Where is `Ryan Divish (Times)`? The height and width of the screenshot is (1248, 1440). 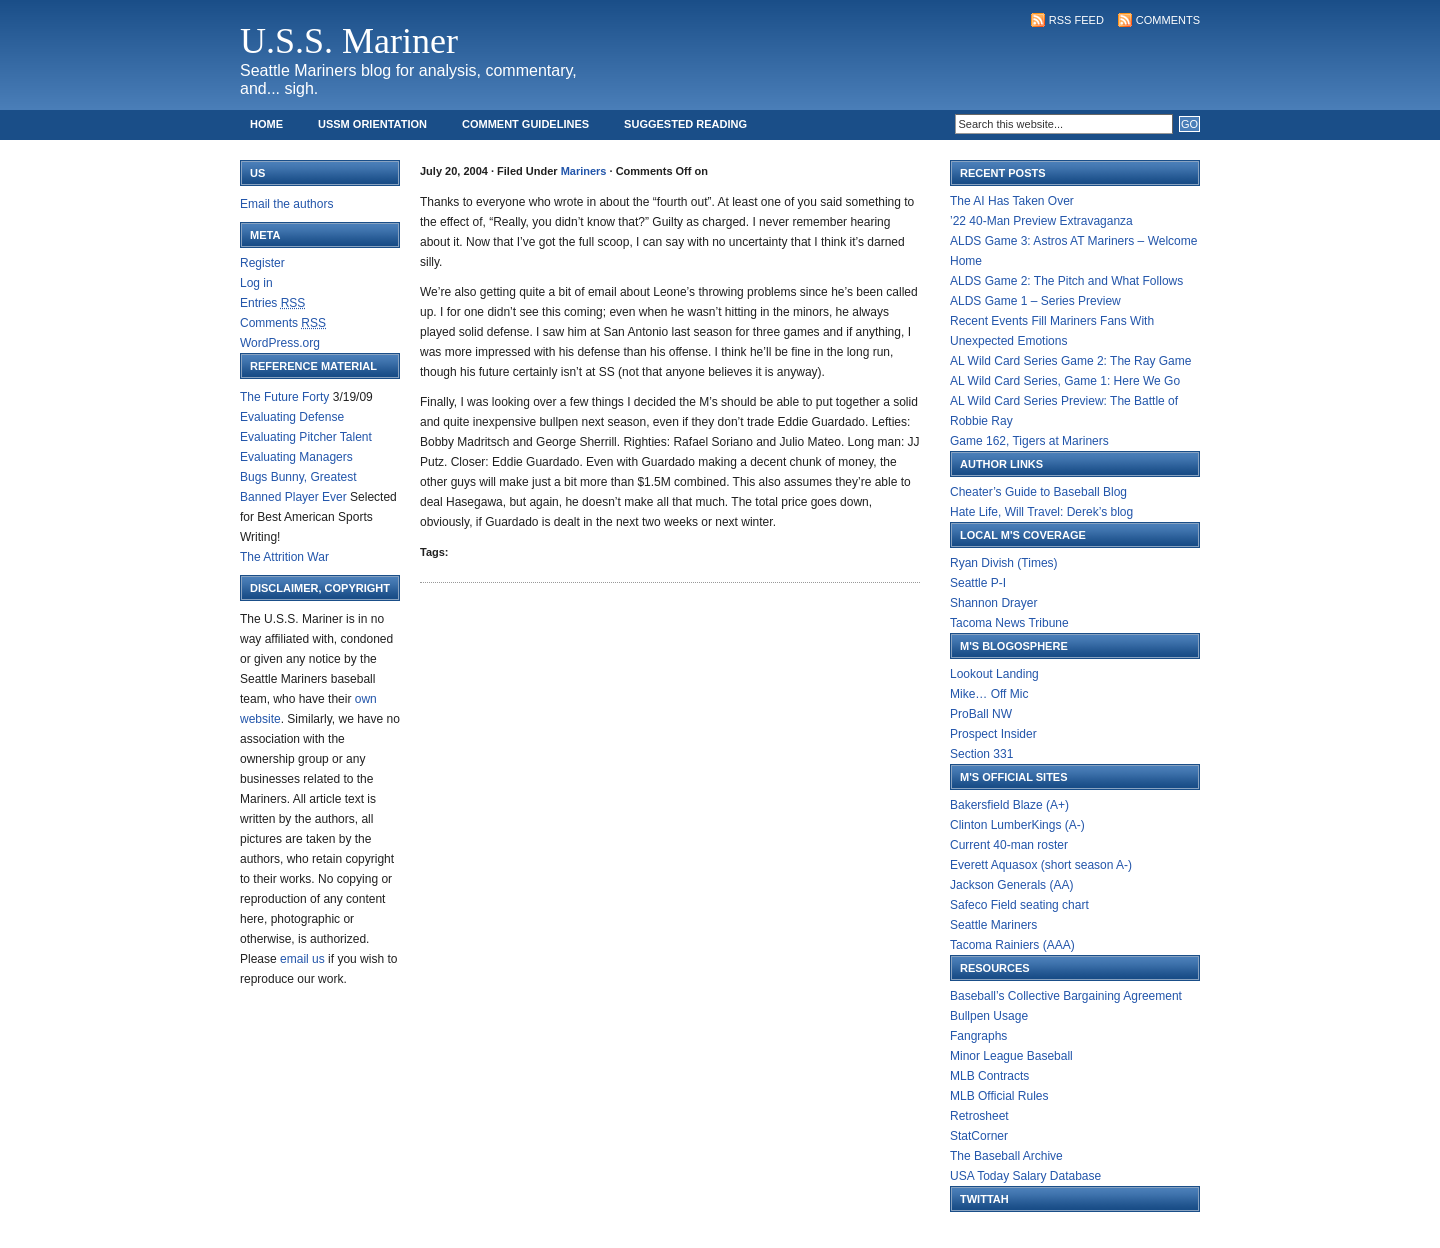
Ryan Divish (Times) is located at coordinates (1004, 563).